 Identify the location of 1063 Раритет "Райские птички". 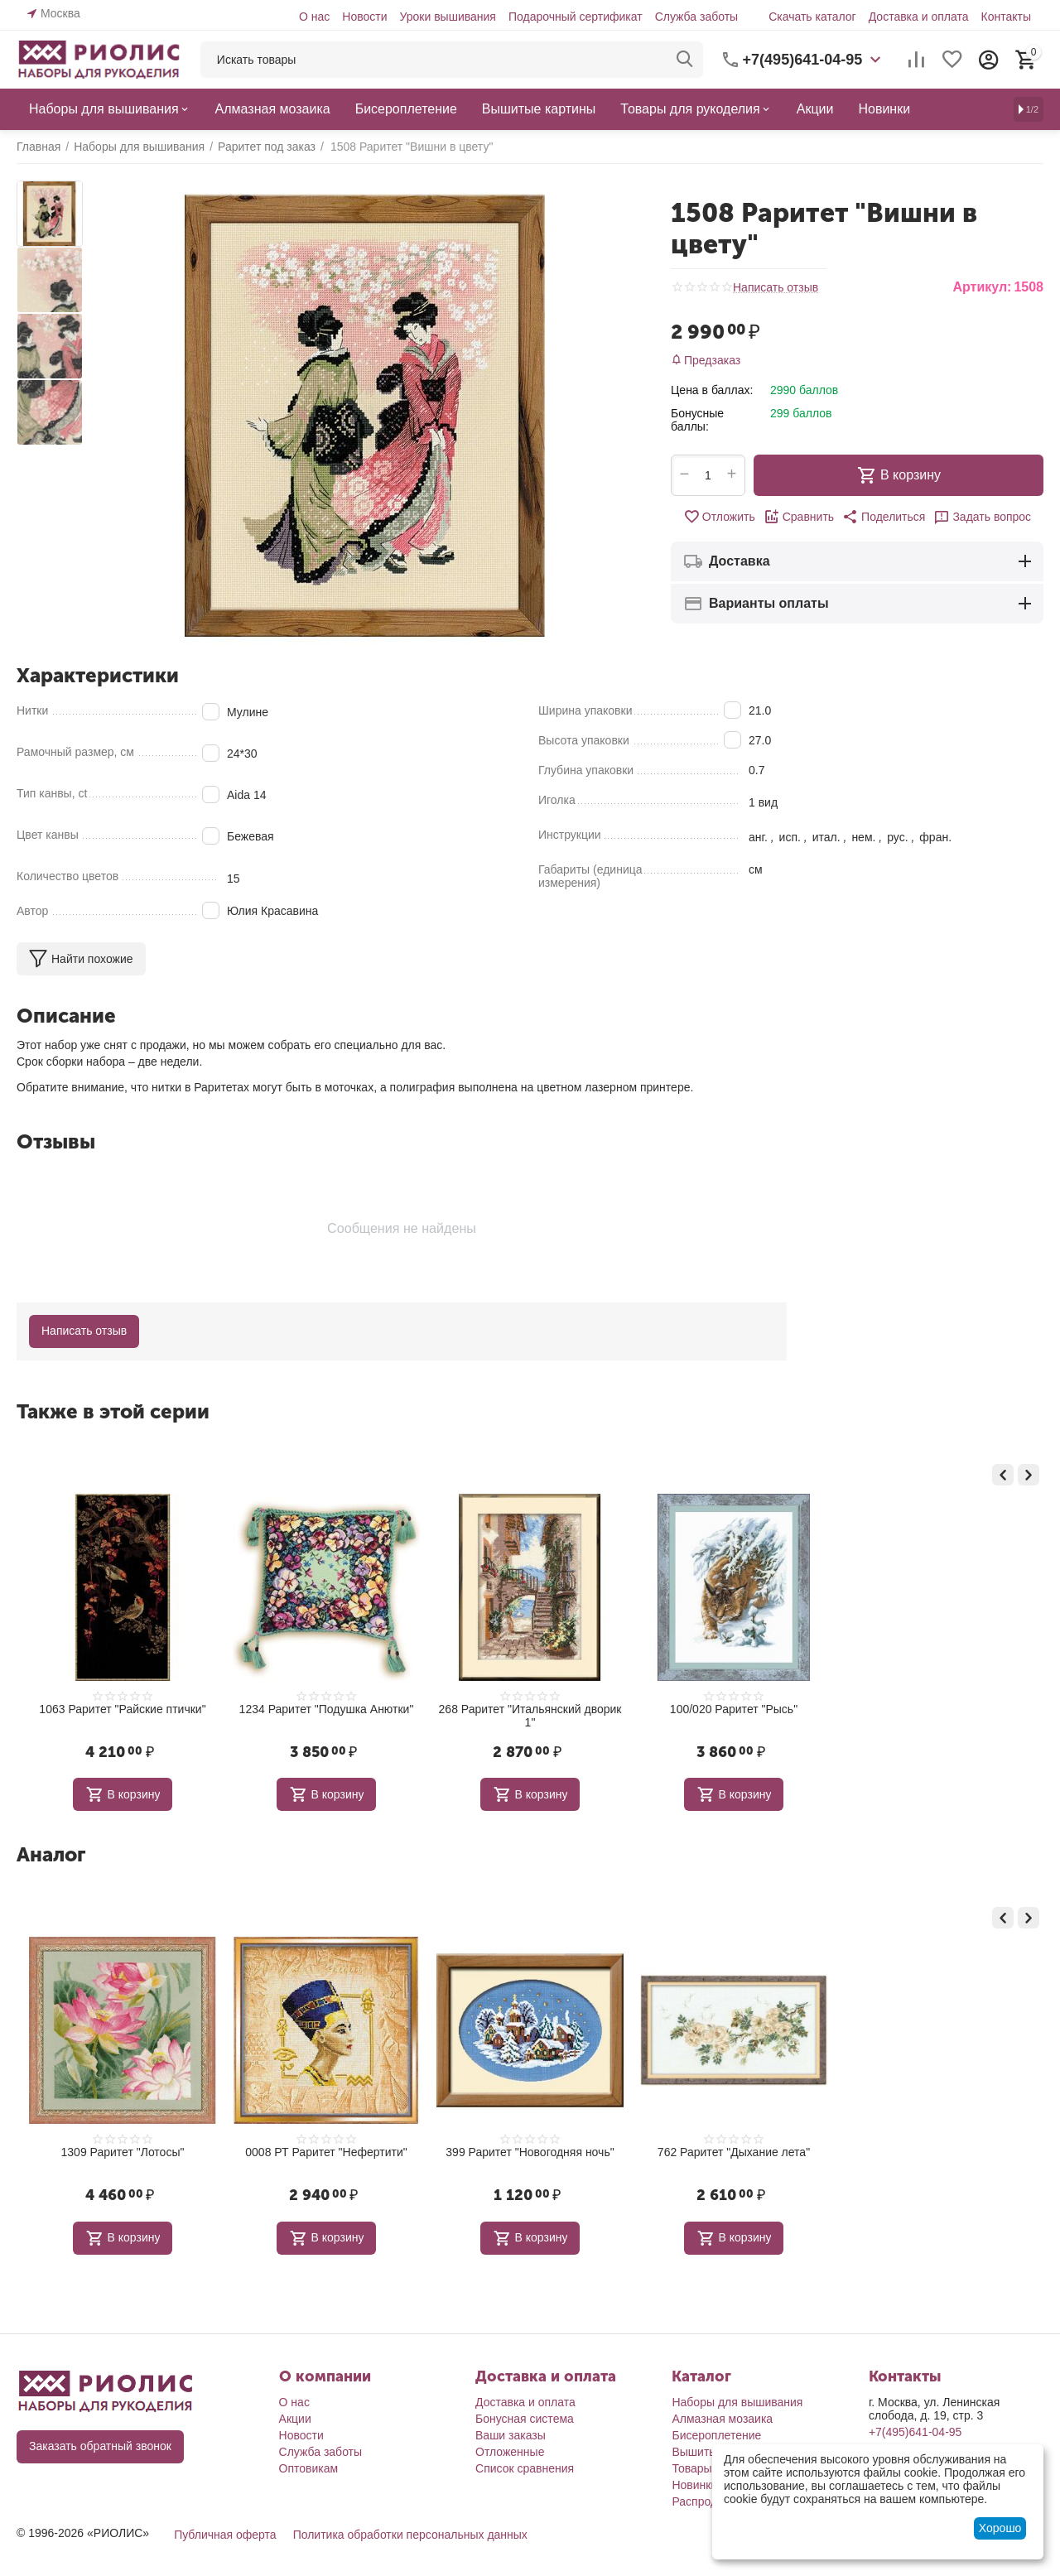
(122, 1709).